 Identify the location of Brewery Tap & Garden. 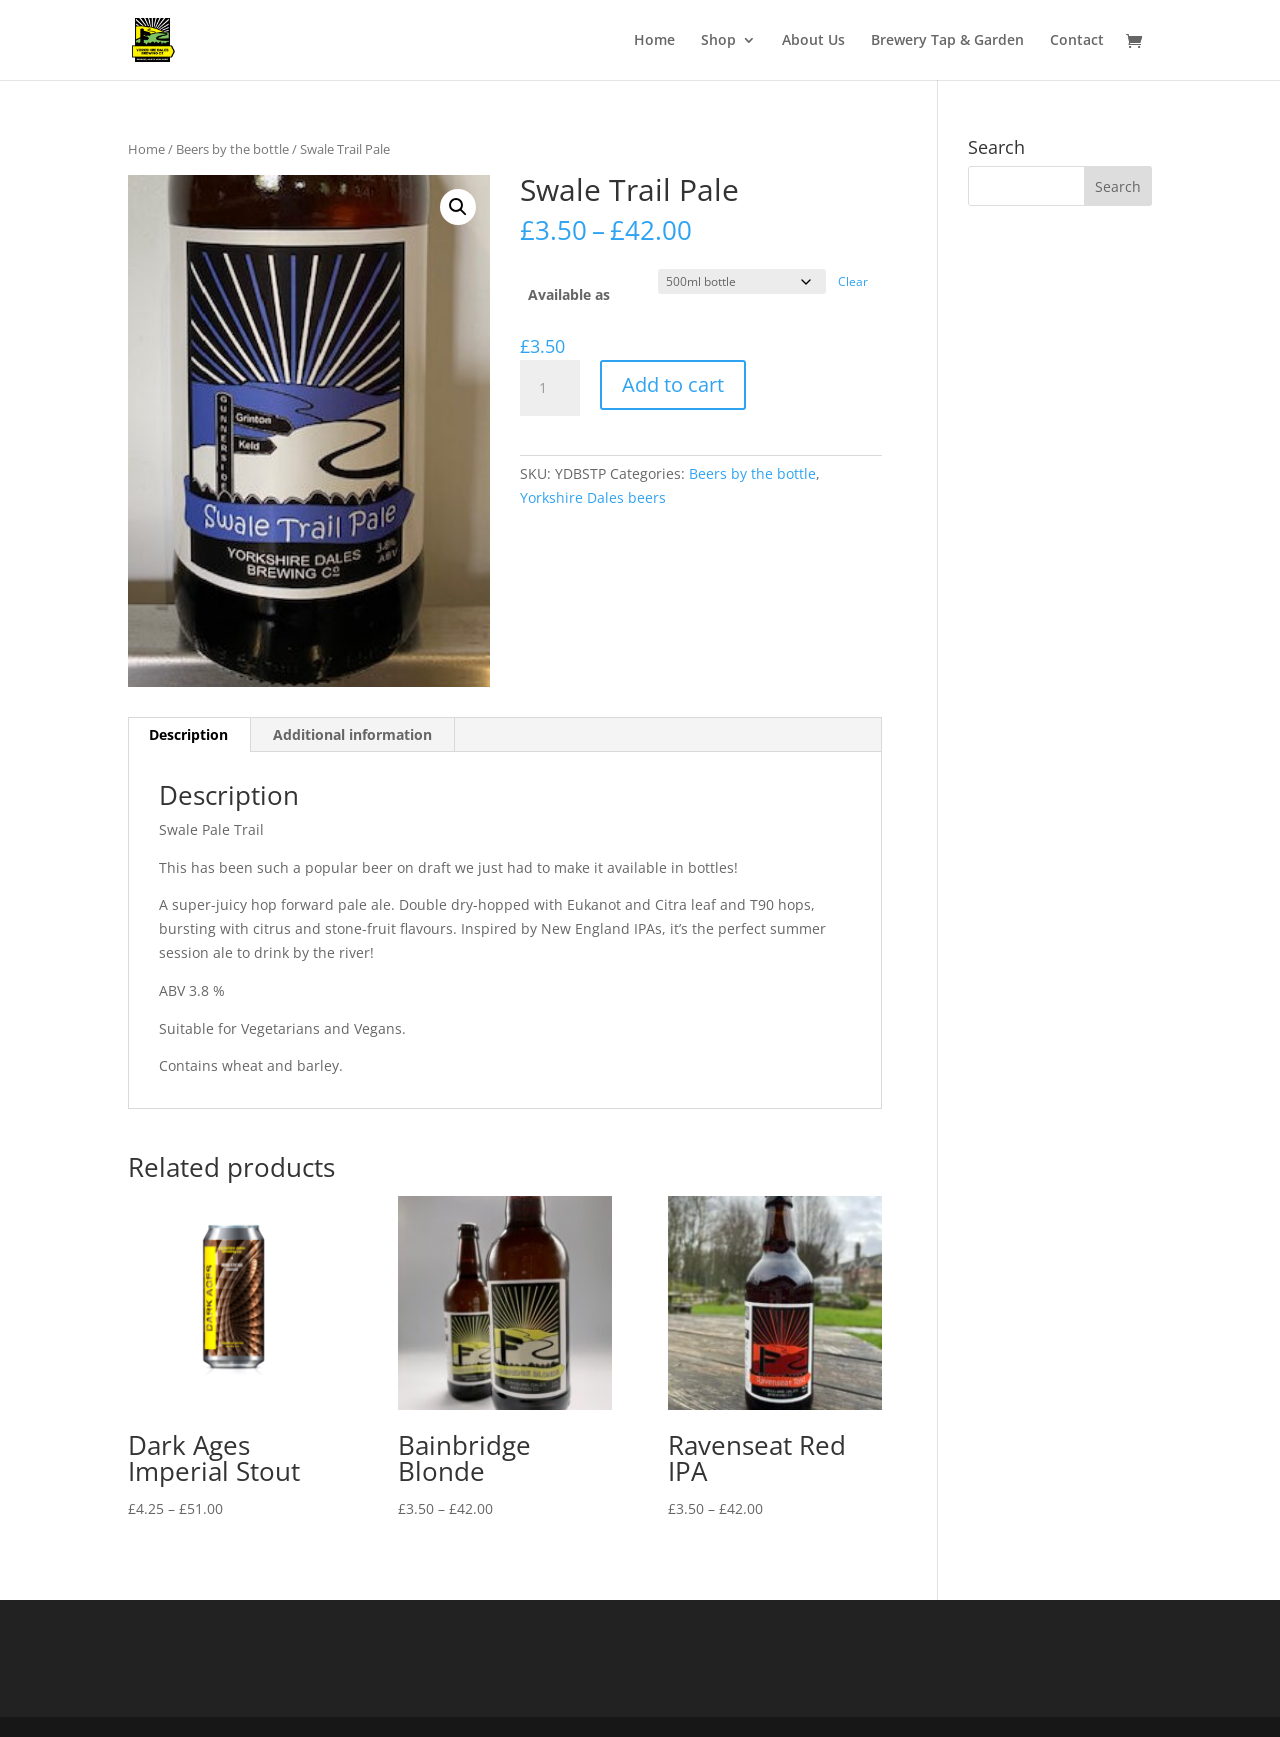
(947, 41).